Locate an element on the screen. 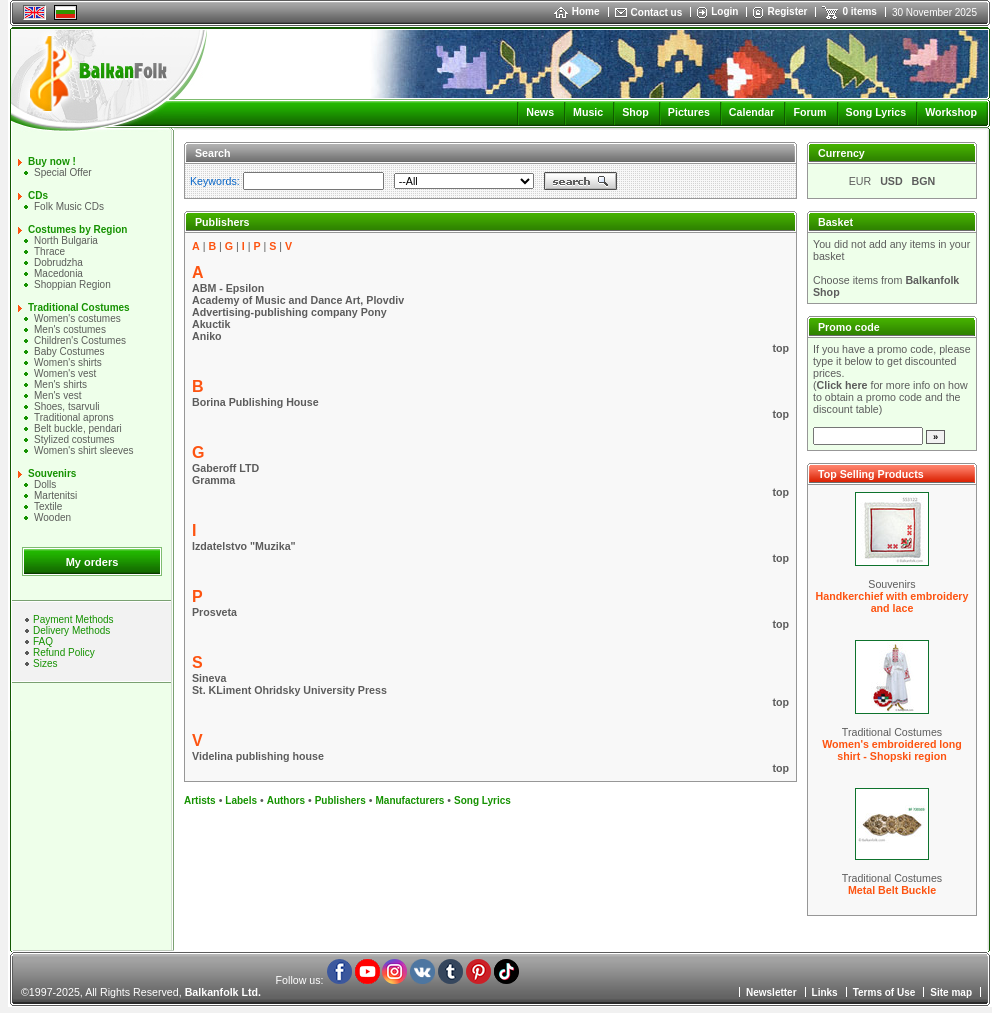  News is located at coordinates (540, 112).